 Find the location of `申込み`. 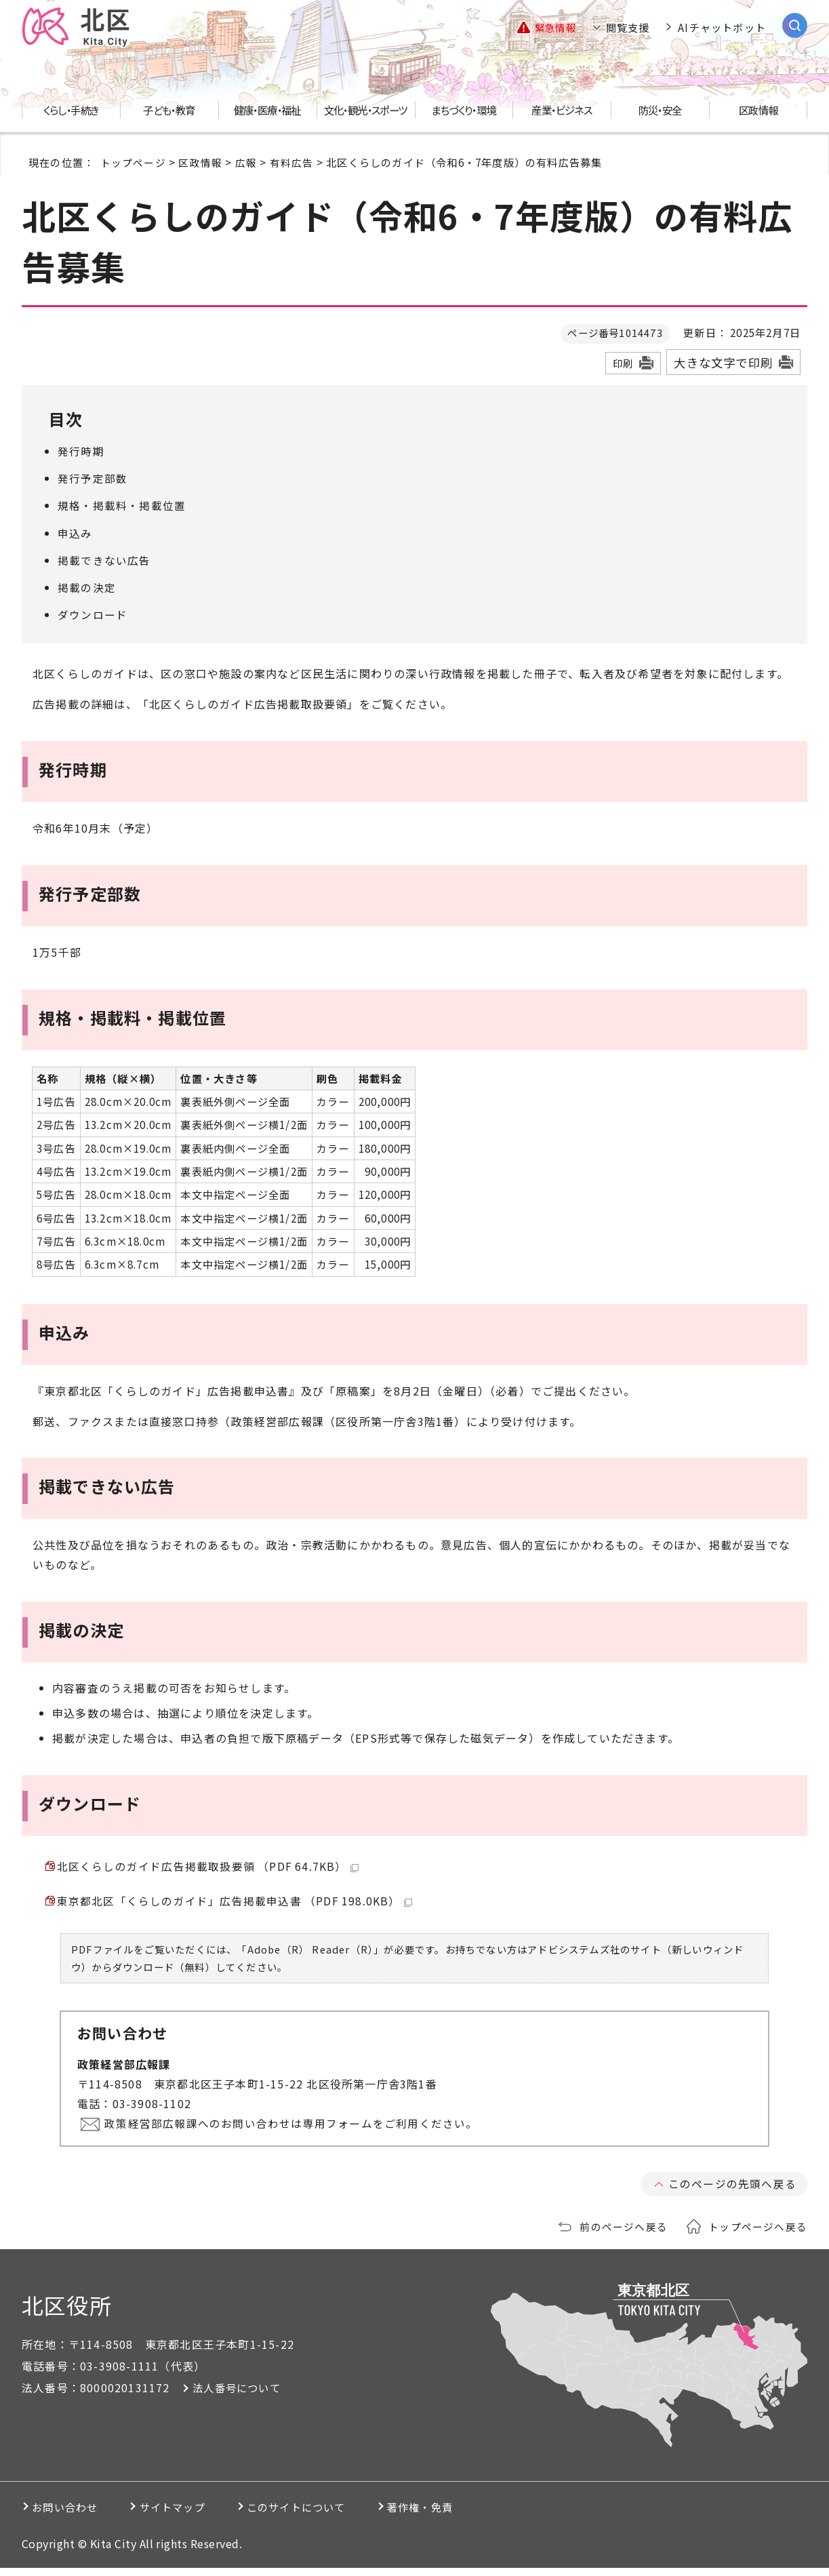

申込み is located at coordinates (75, 533).